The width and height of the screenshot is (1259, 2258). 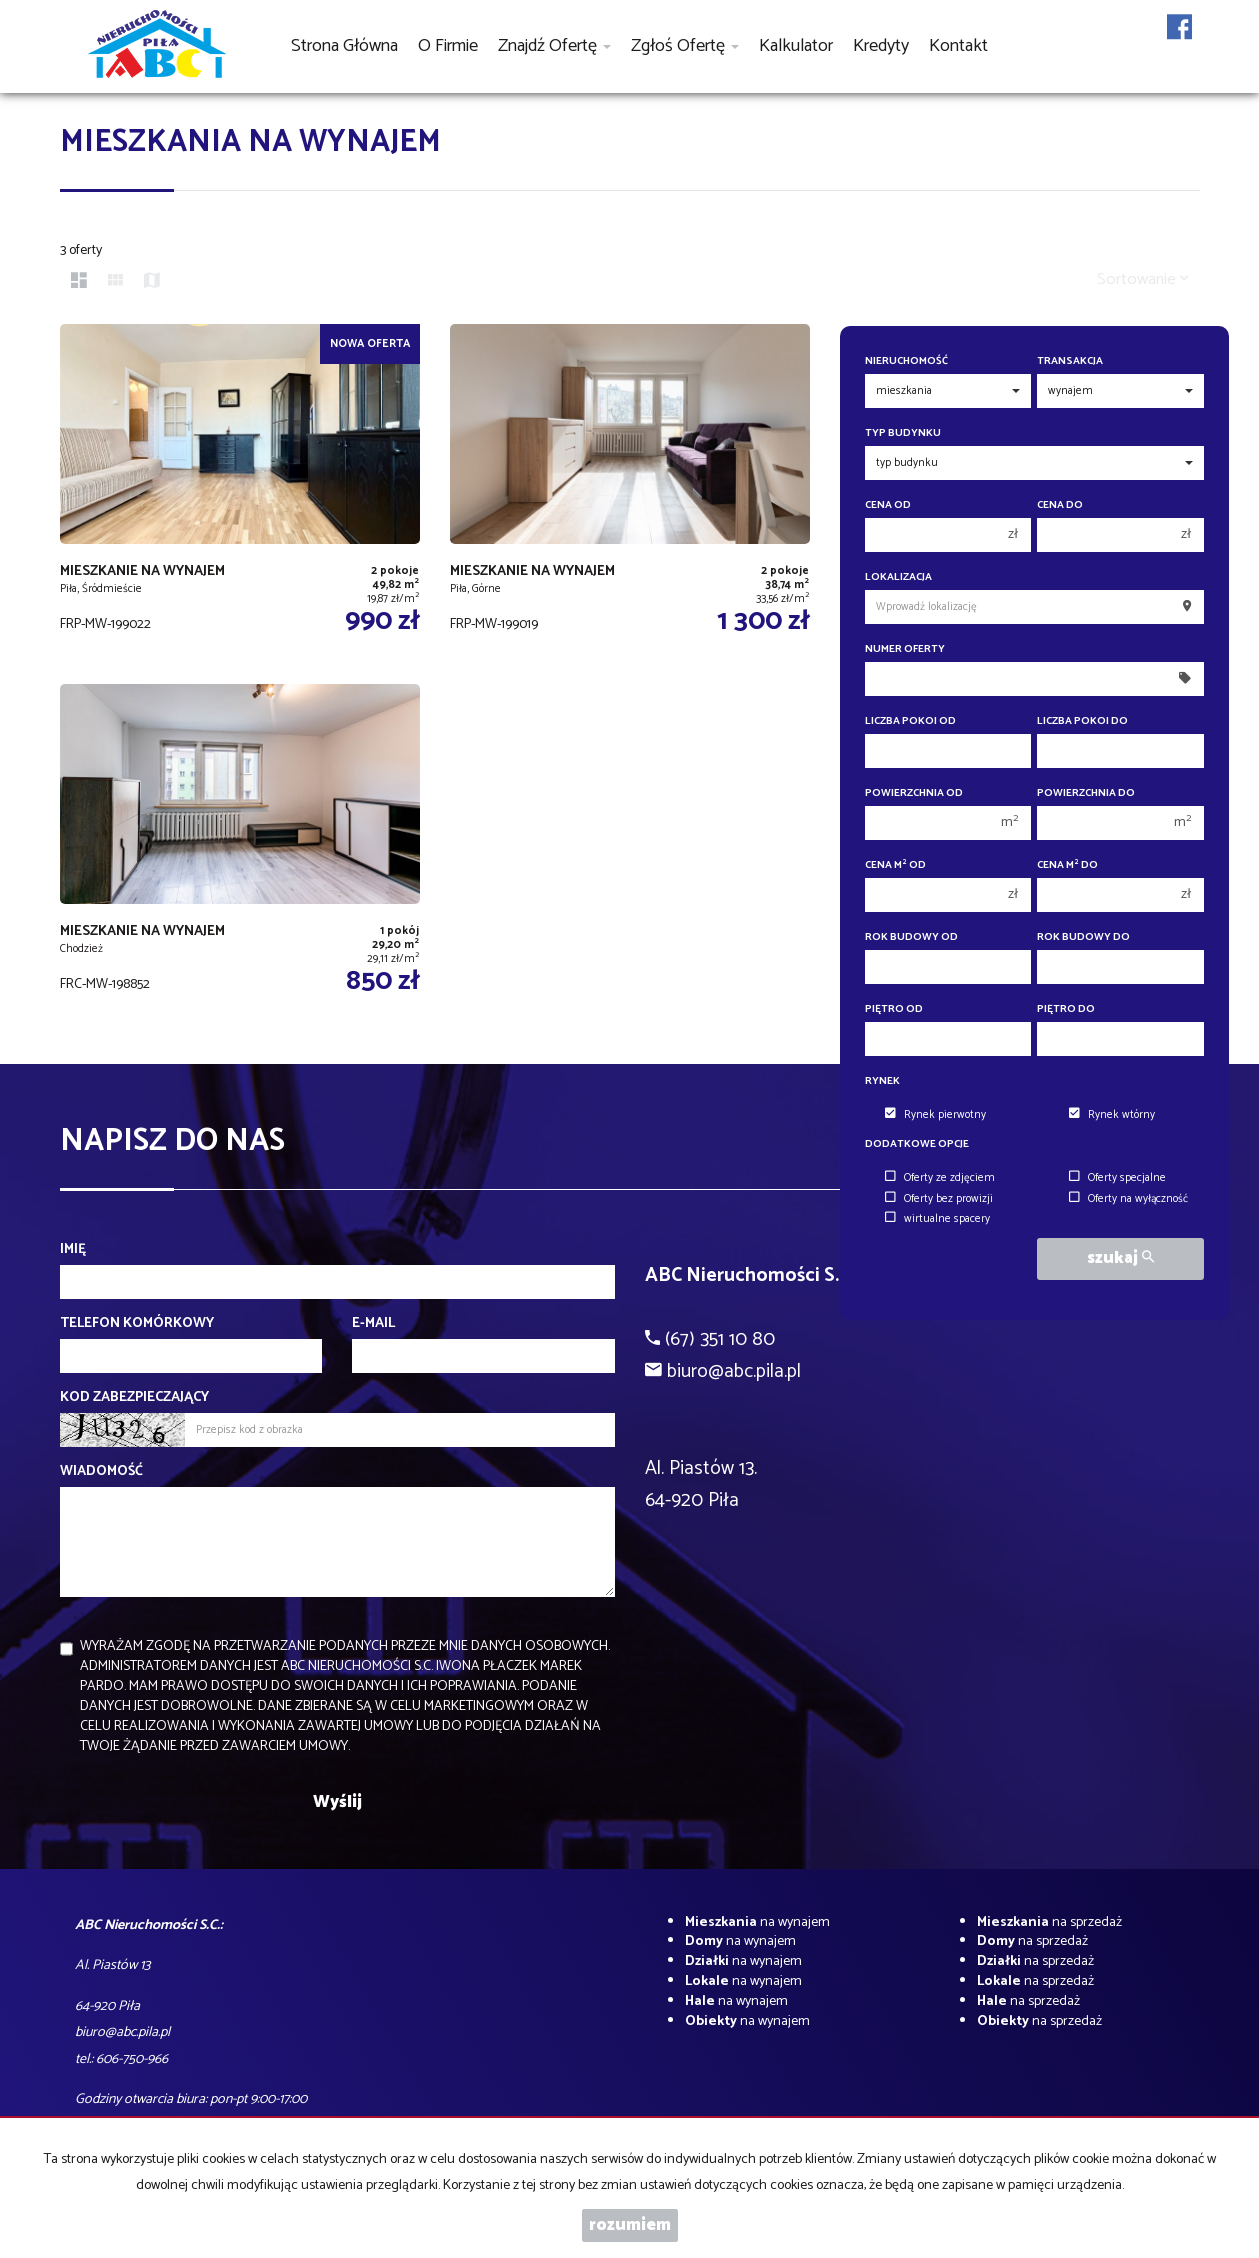 I want to click on Liczba pokoi od, so click(x=910, y=721).